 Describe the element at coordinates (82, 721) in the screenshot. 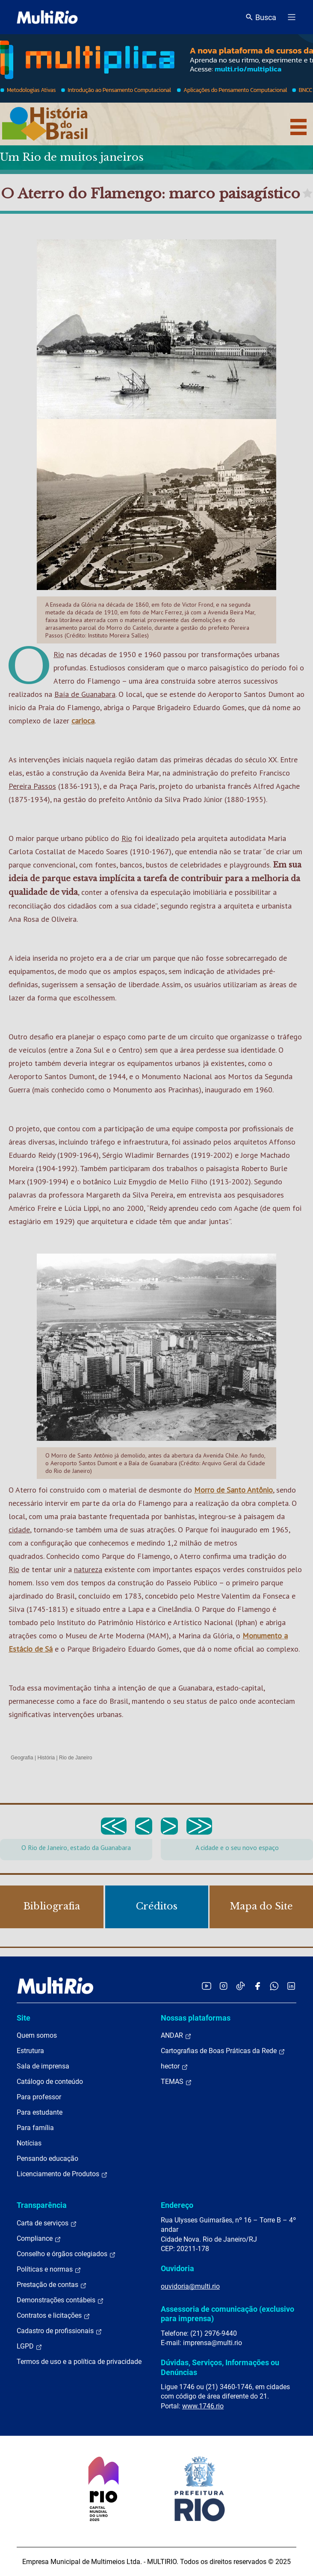

I see `carioca` at that location.